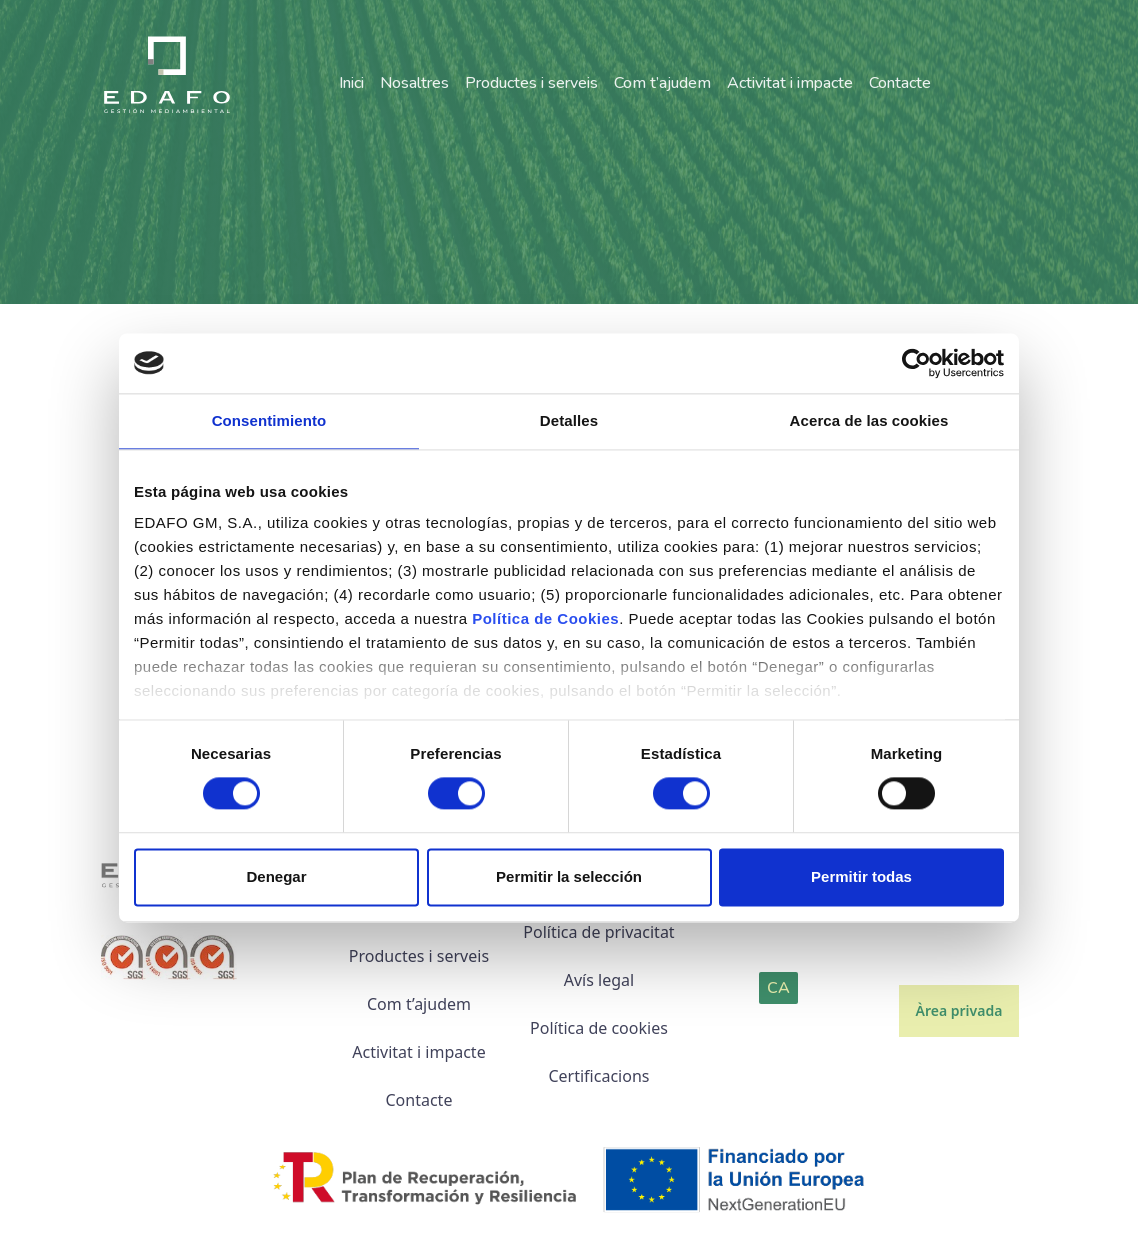  Describe the element at coordinates (545, 618) in the screenshot. I see `Política de Cookies` at that location.